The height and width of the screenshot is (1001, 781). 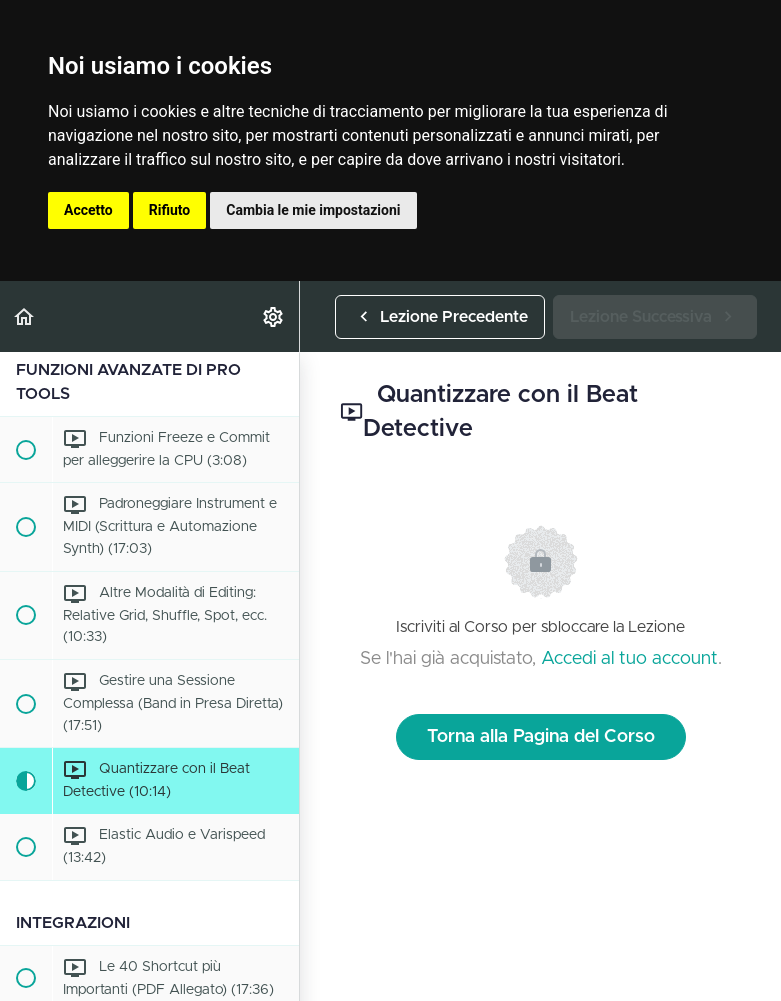 What do you see at coordinates (25, 316) in the screenshot?
I see `[button]` at bounding box center [25, 316].